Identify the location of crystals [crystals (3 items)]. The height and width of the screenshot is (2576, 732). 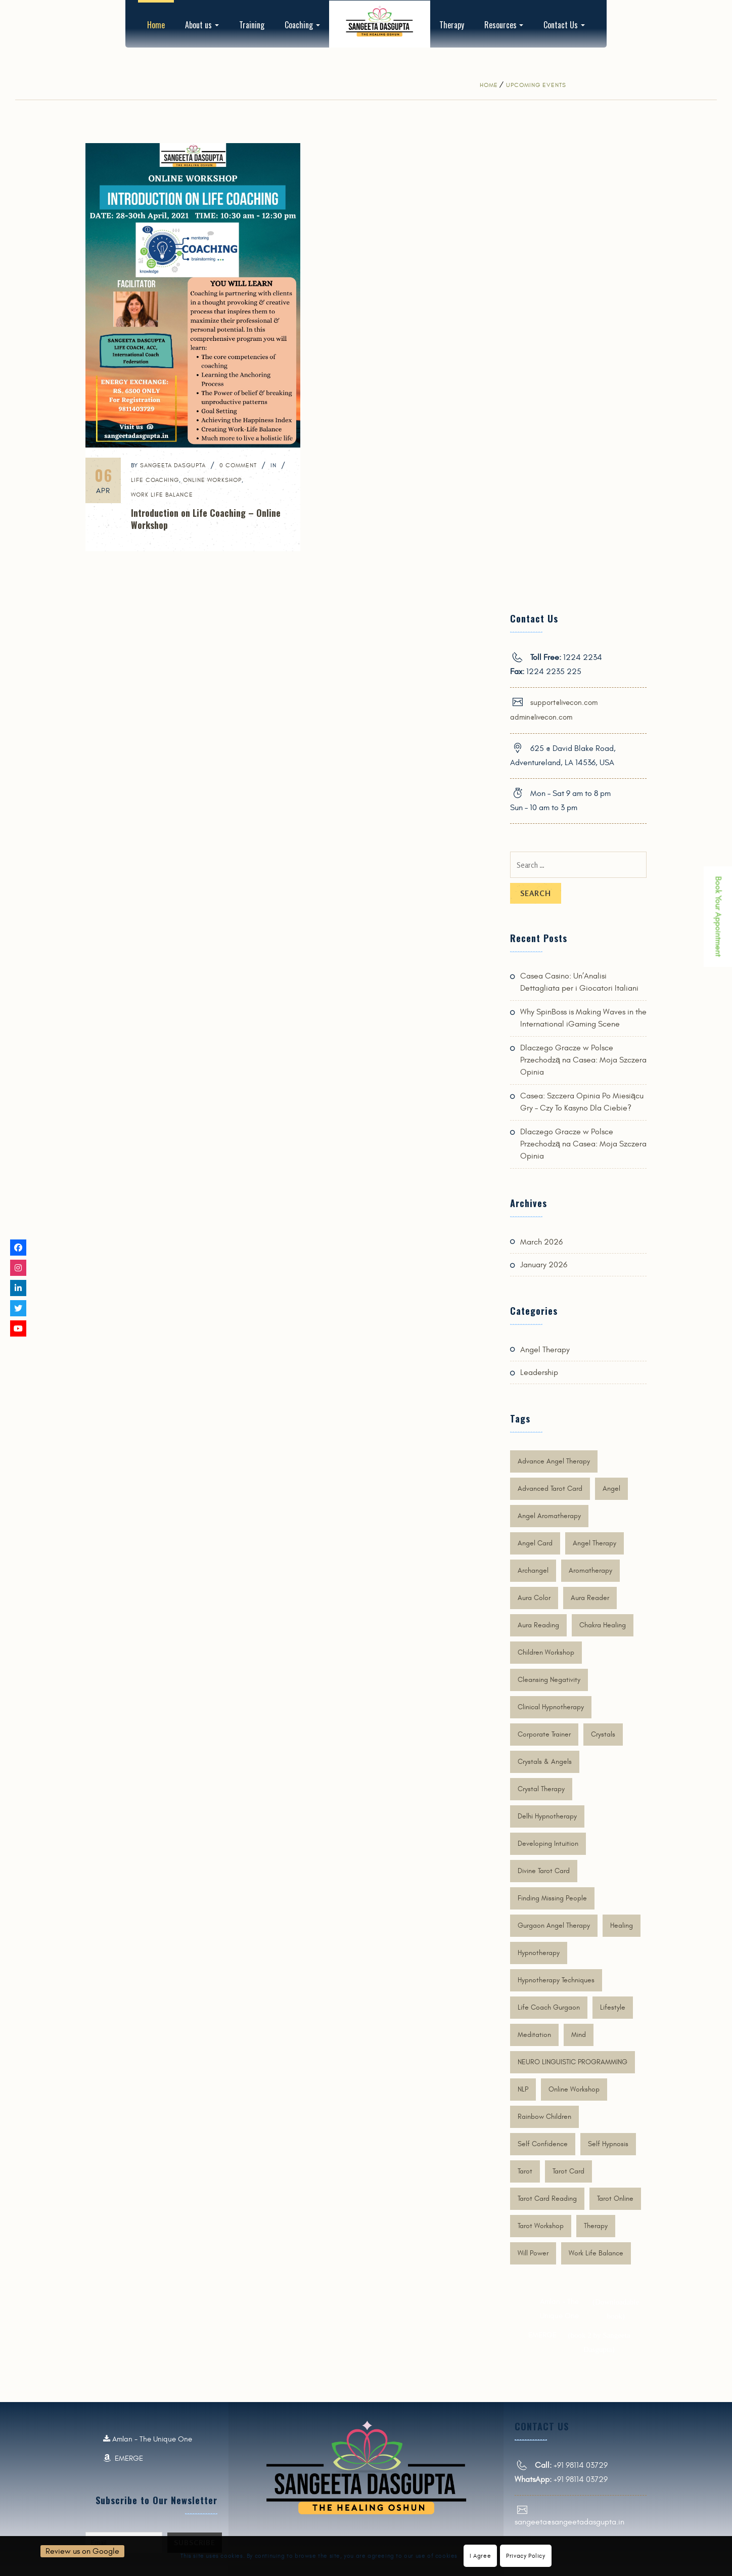
(603, 1734).